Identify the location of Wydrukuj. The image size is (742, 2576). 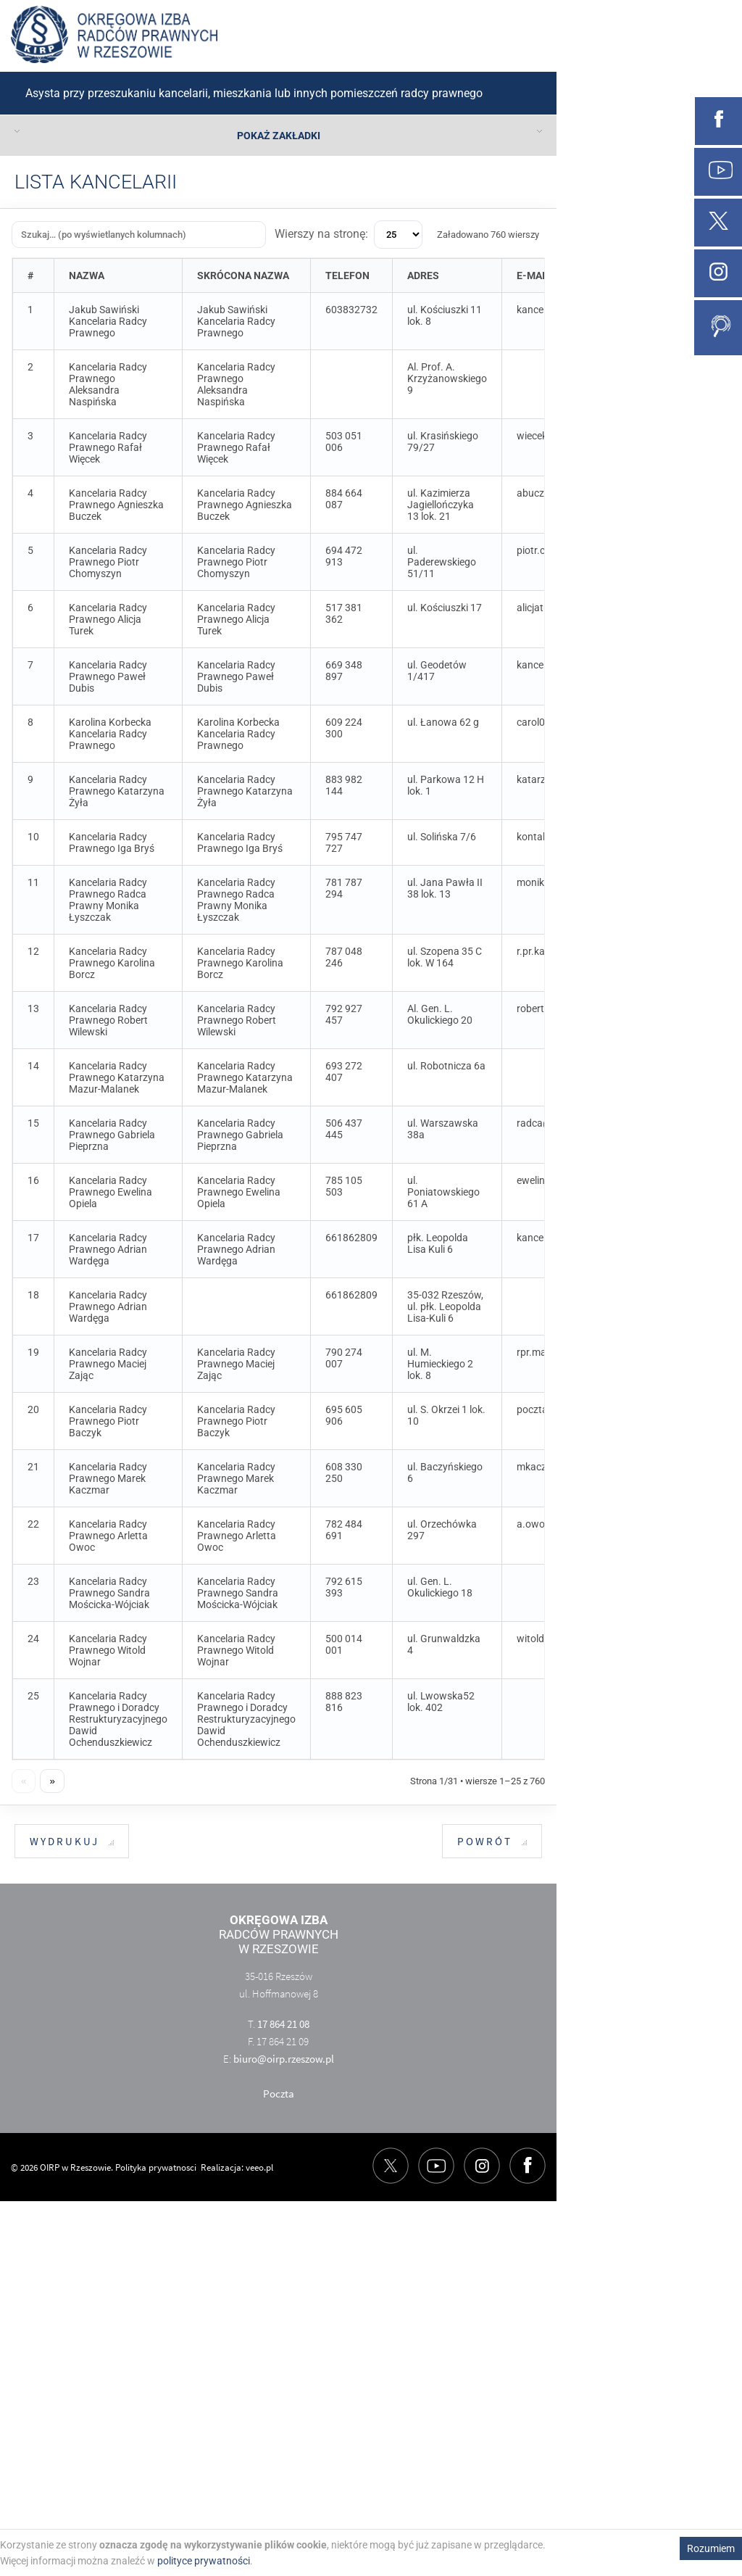
(72, 1842).